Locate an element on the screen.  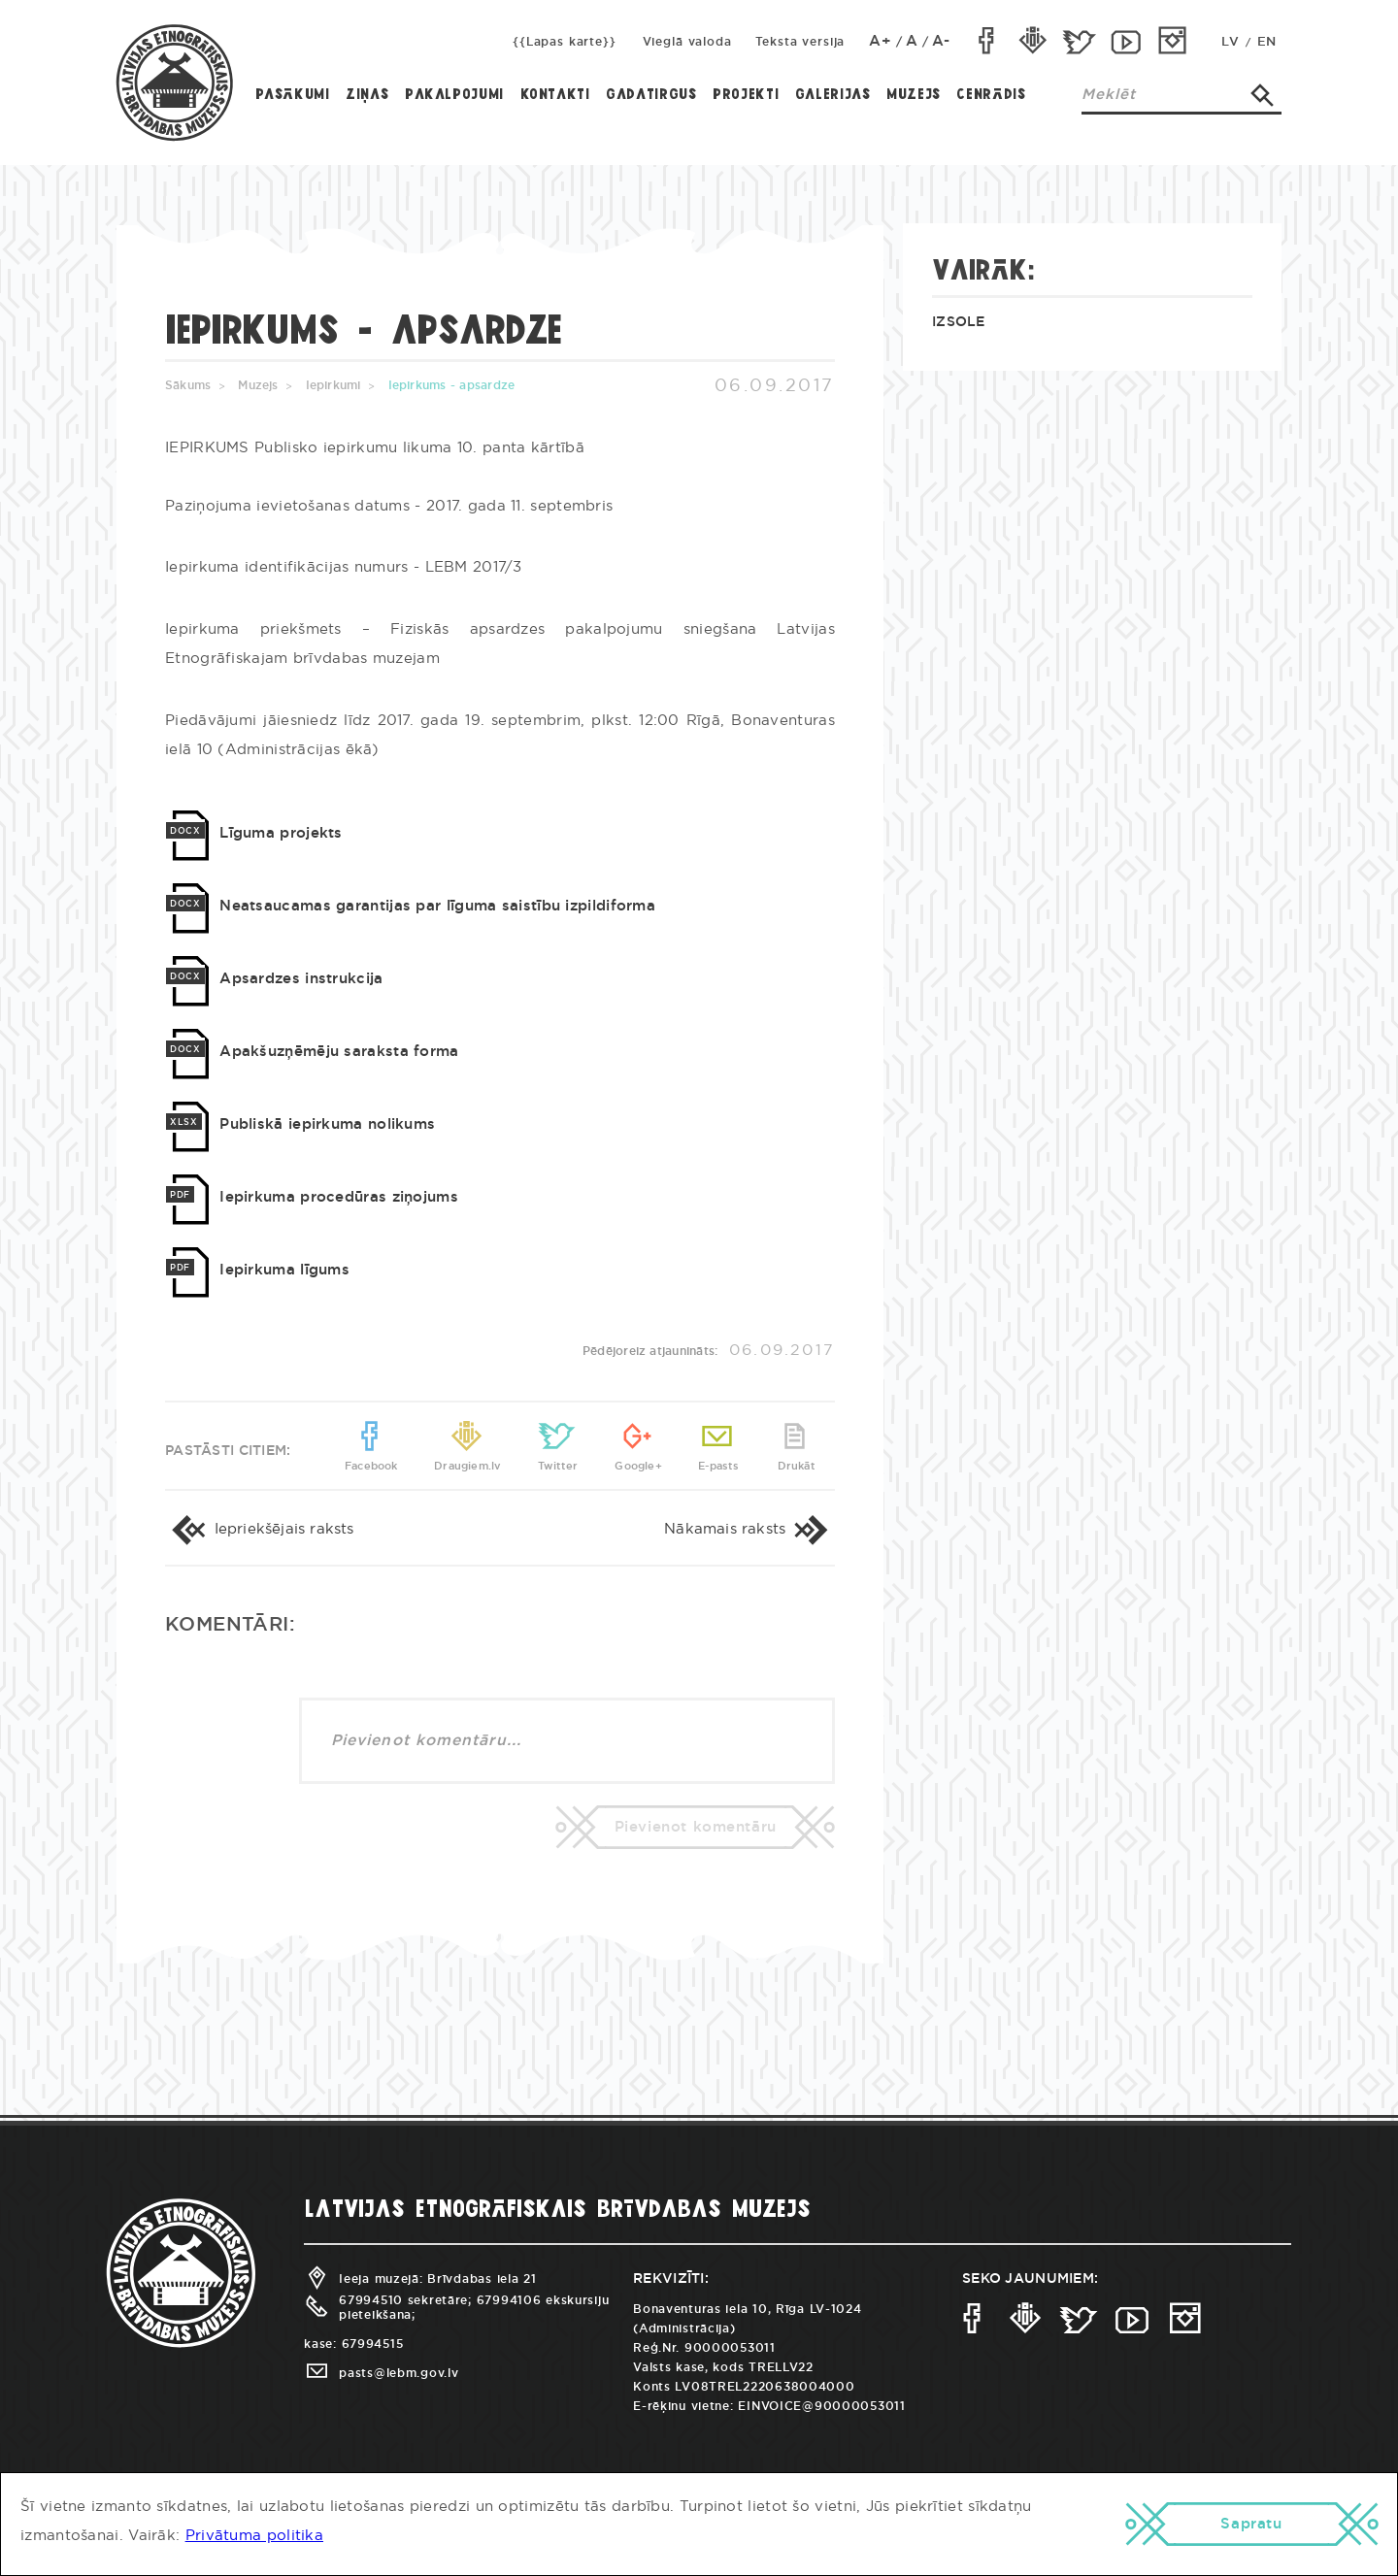
Privātuma politika is located at coordinates (254, 2535).